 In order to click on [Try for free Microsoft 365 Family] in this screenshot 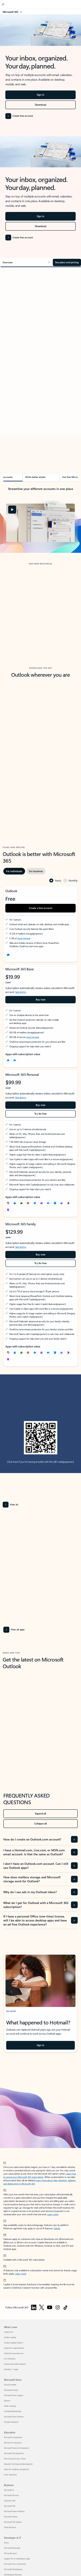, I will do `click(40, 1263)`.